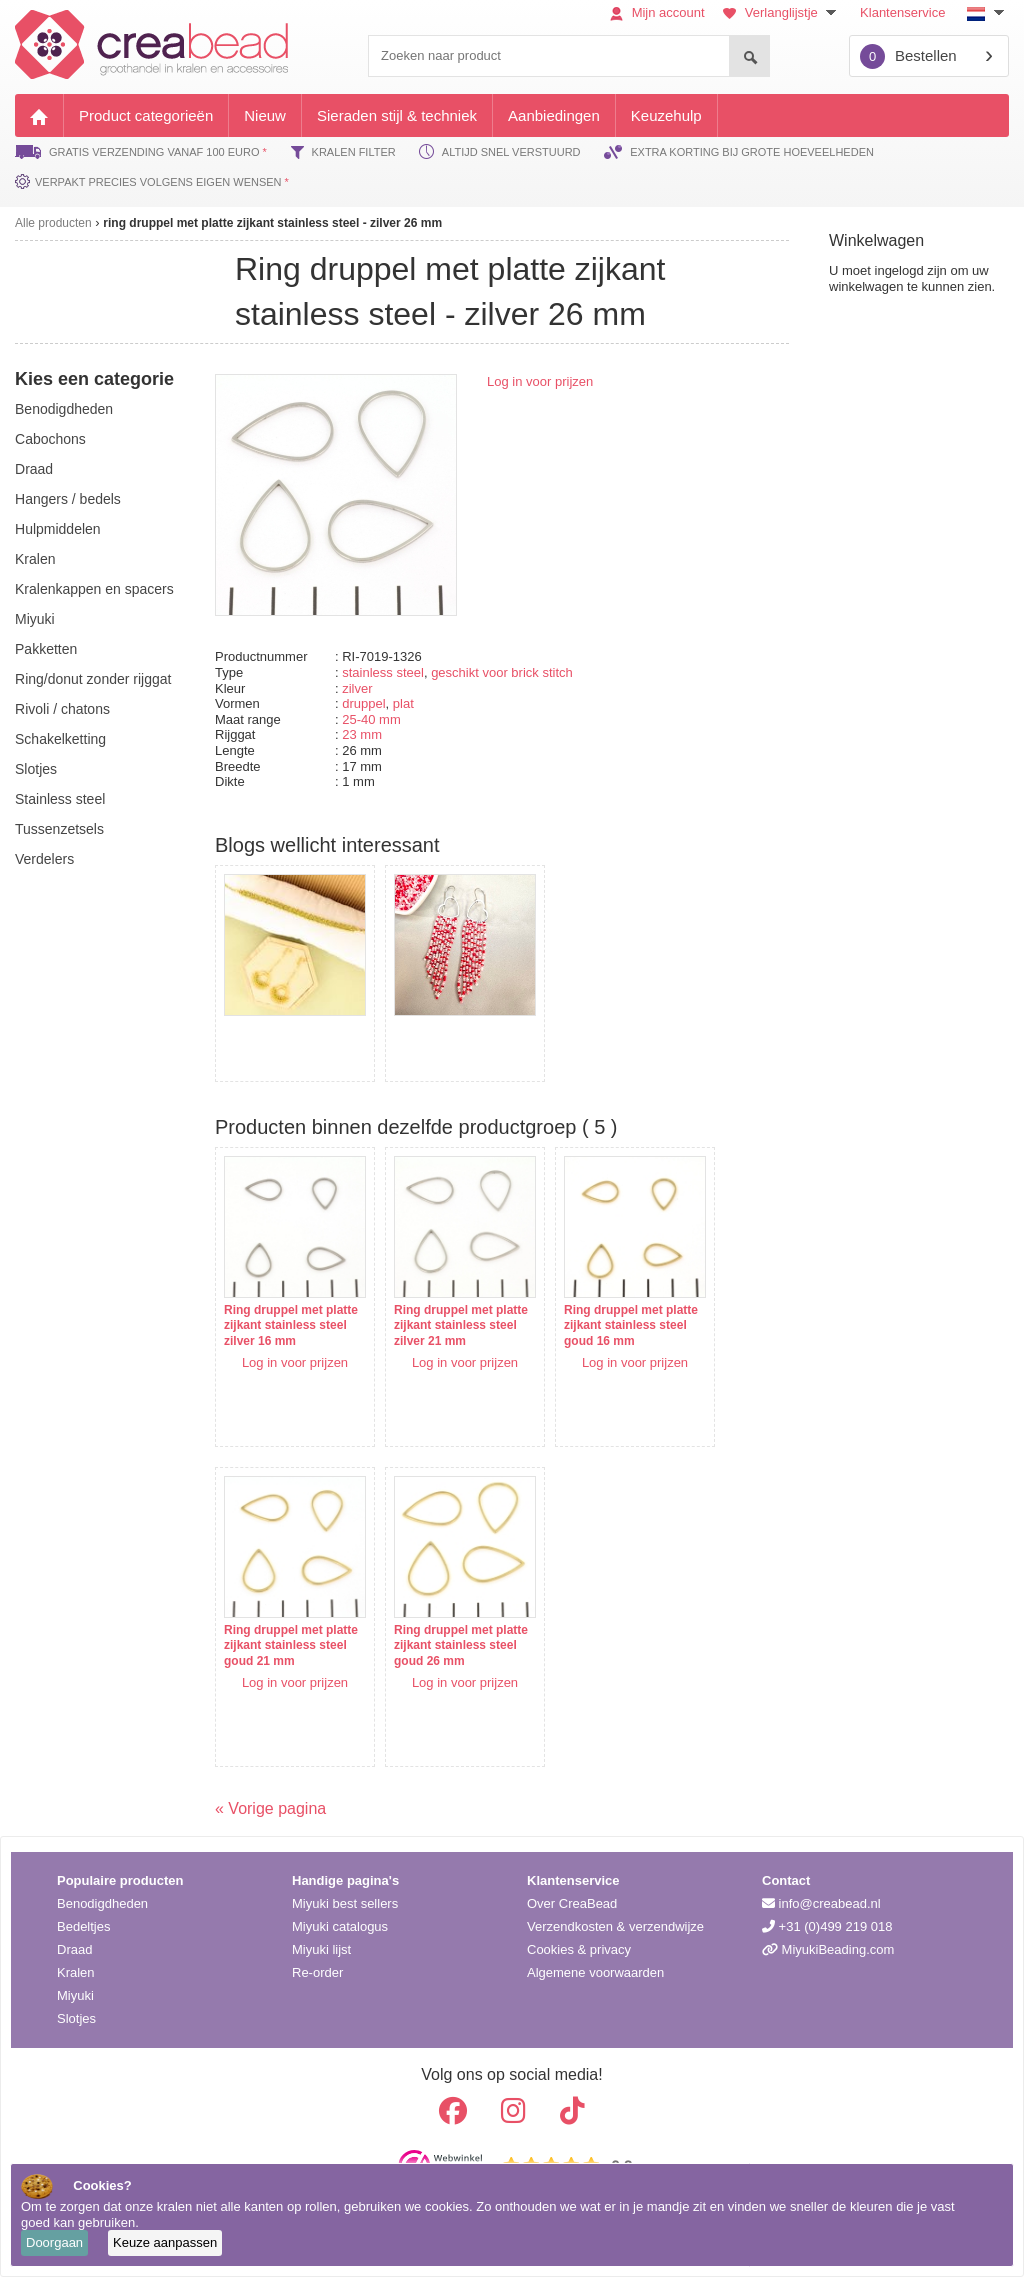  I want to click on Stainless steel, so click(60, 799).